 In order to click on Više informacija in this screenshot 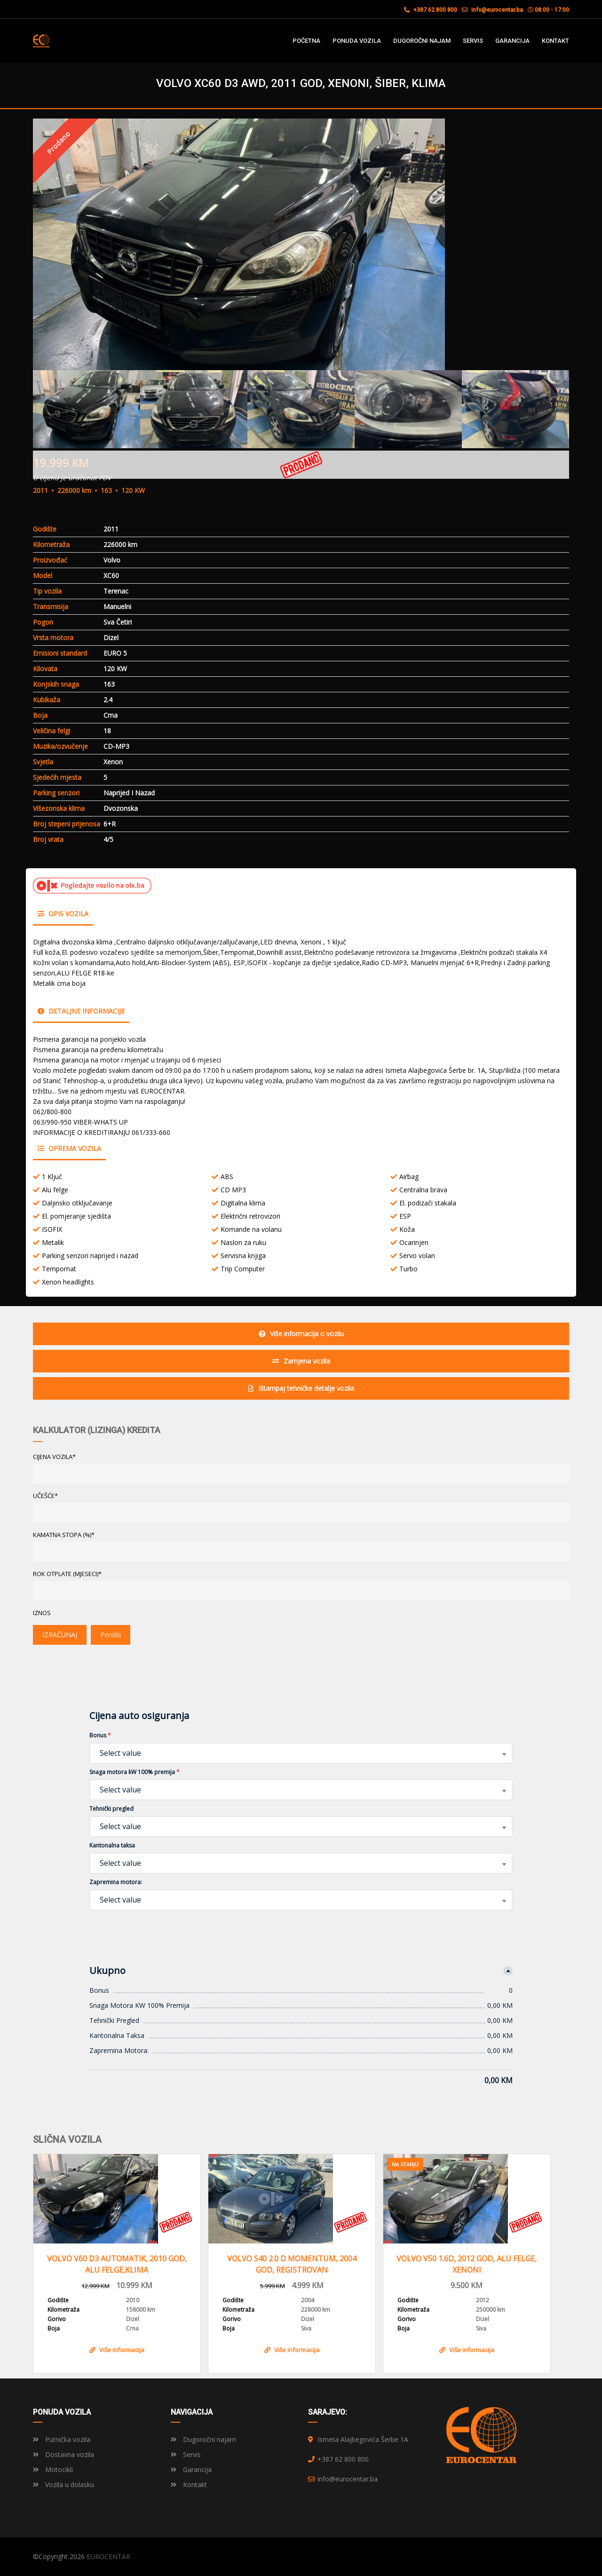, I will do `click(116, 2350)`.